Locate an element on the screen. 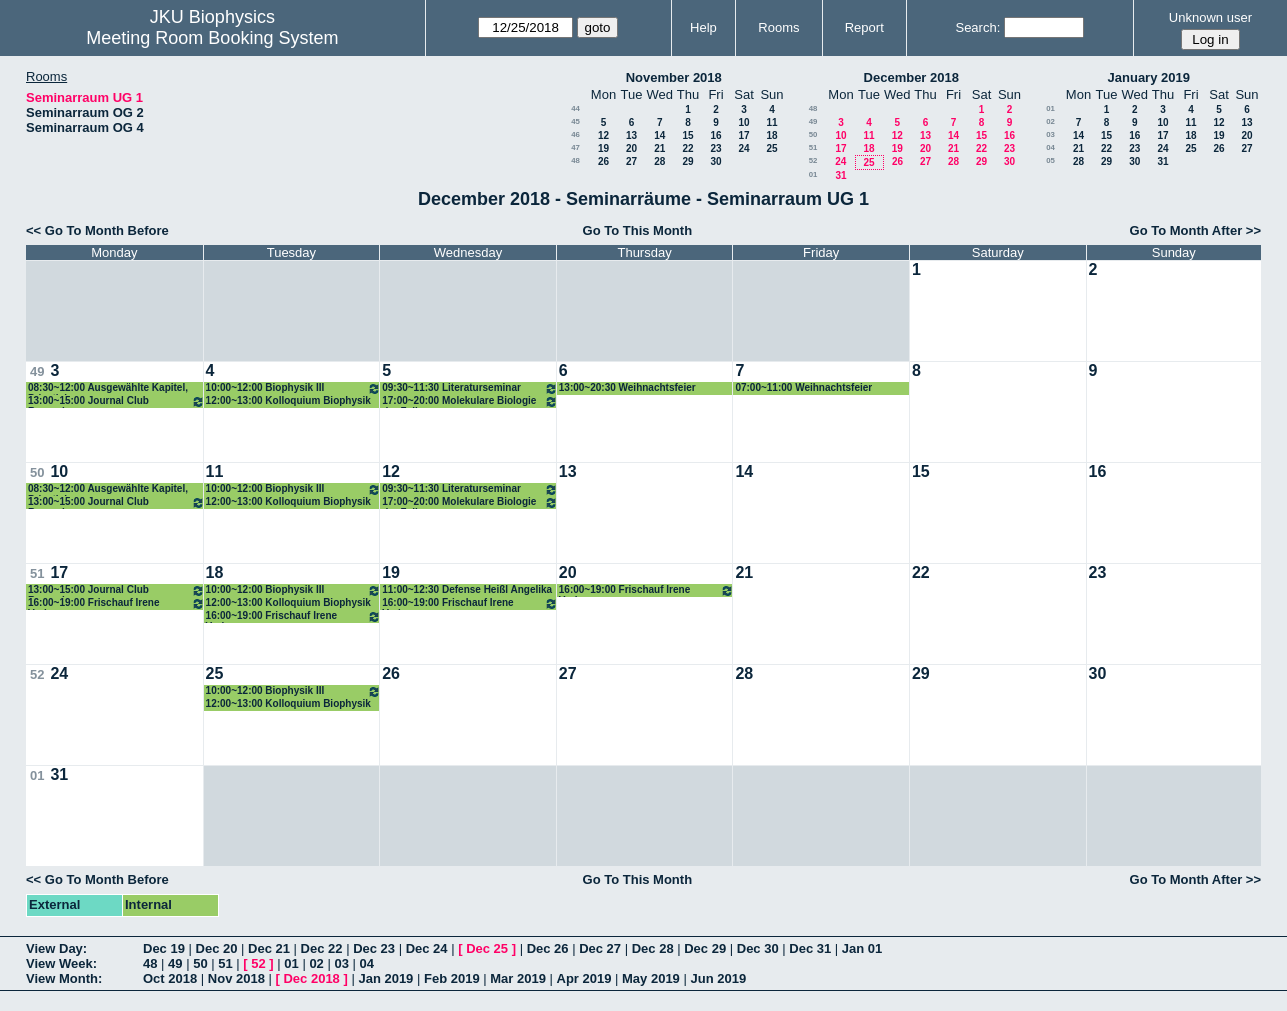 The height and width of the screenshot is (1011, 1287). 28 is located at coordinates (659, 161).